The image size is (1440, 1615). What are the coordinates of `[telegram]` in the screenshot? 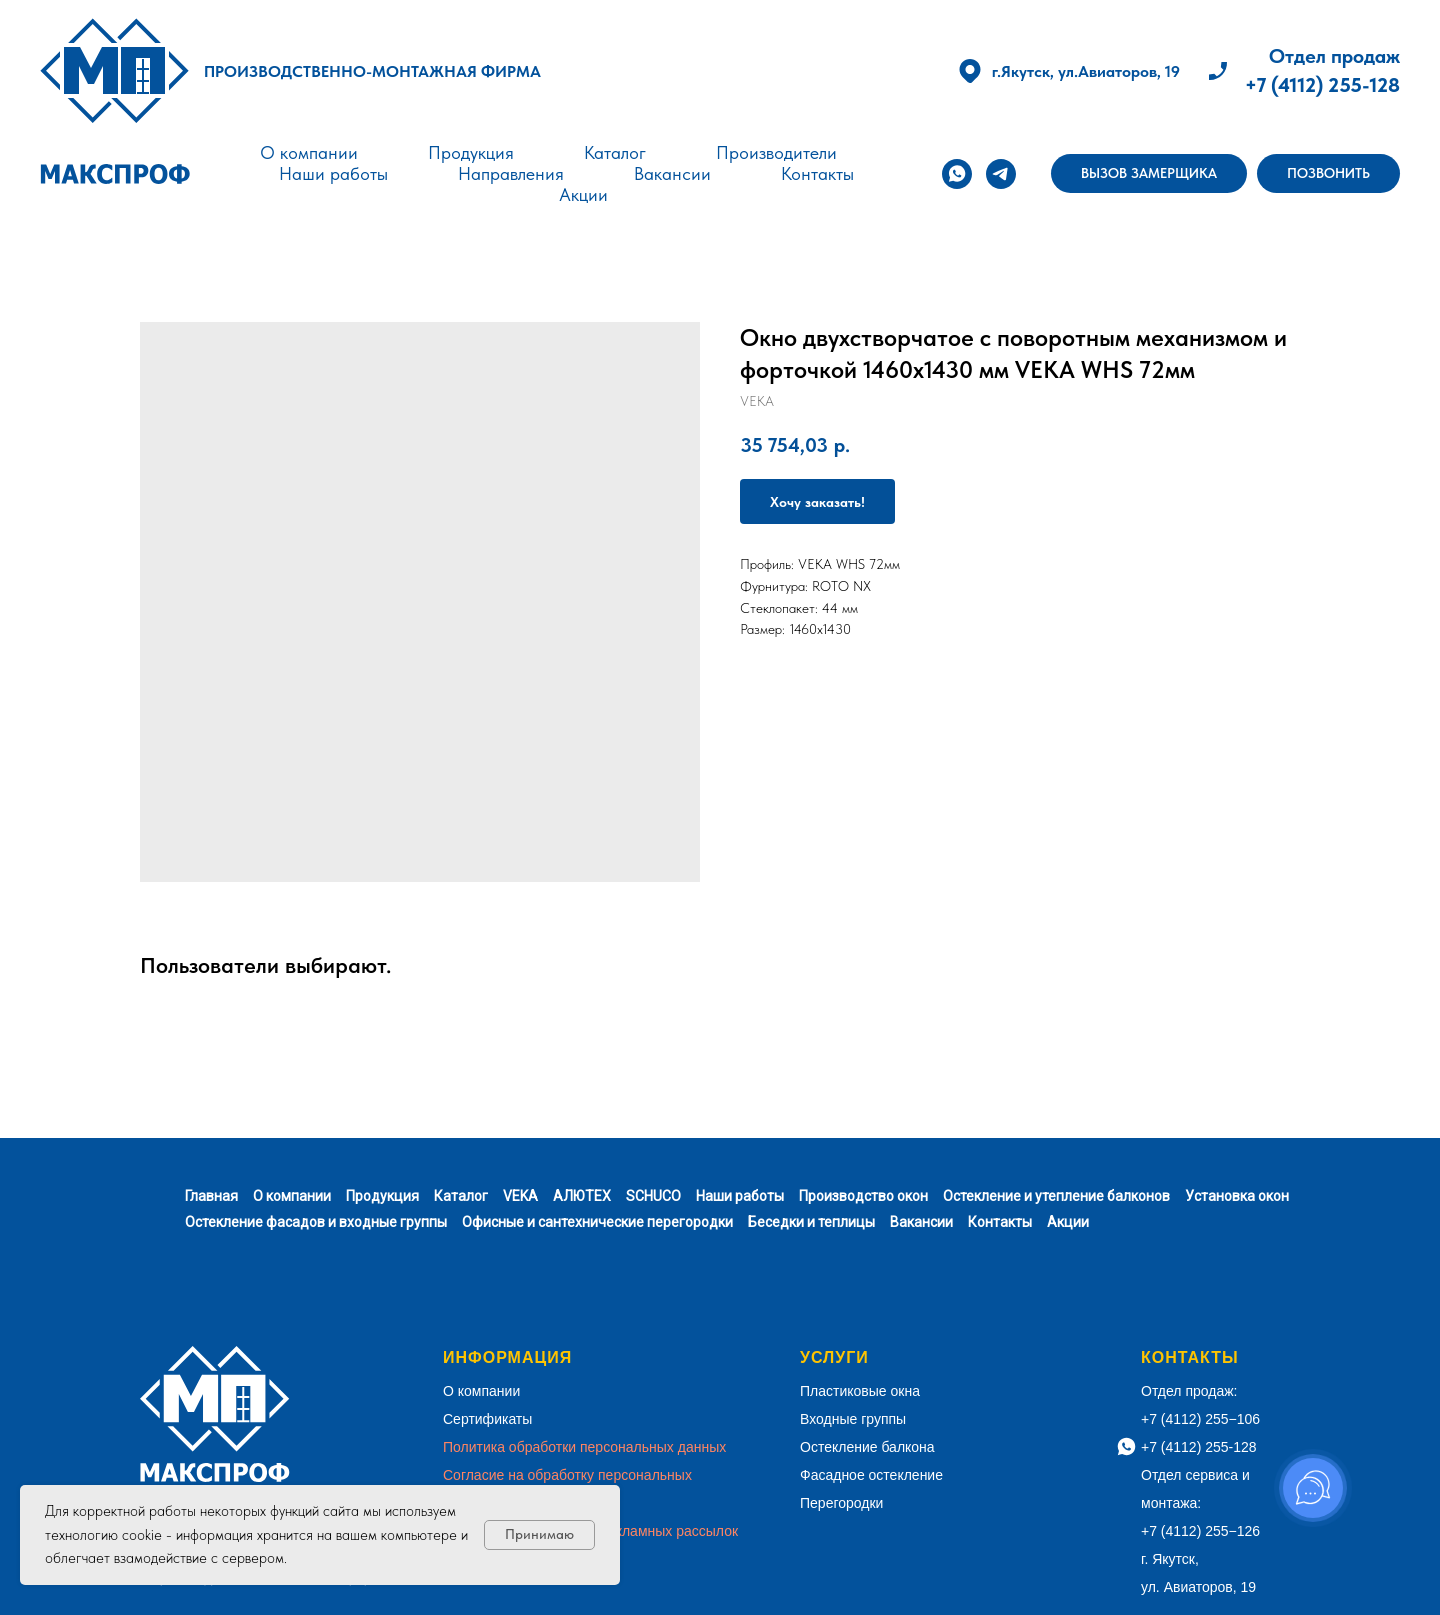 It's located at (1001, 174).